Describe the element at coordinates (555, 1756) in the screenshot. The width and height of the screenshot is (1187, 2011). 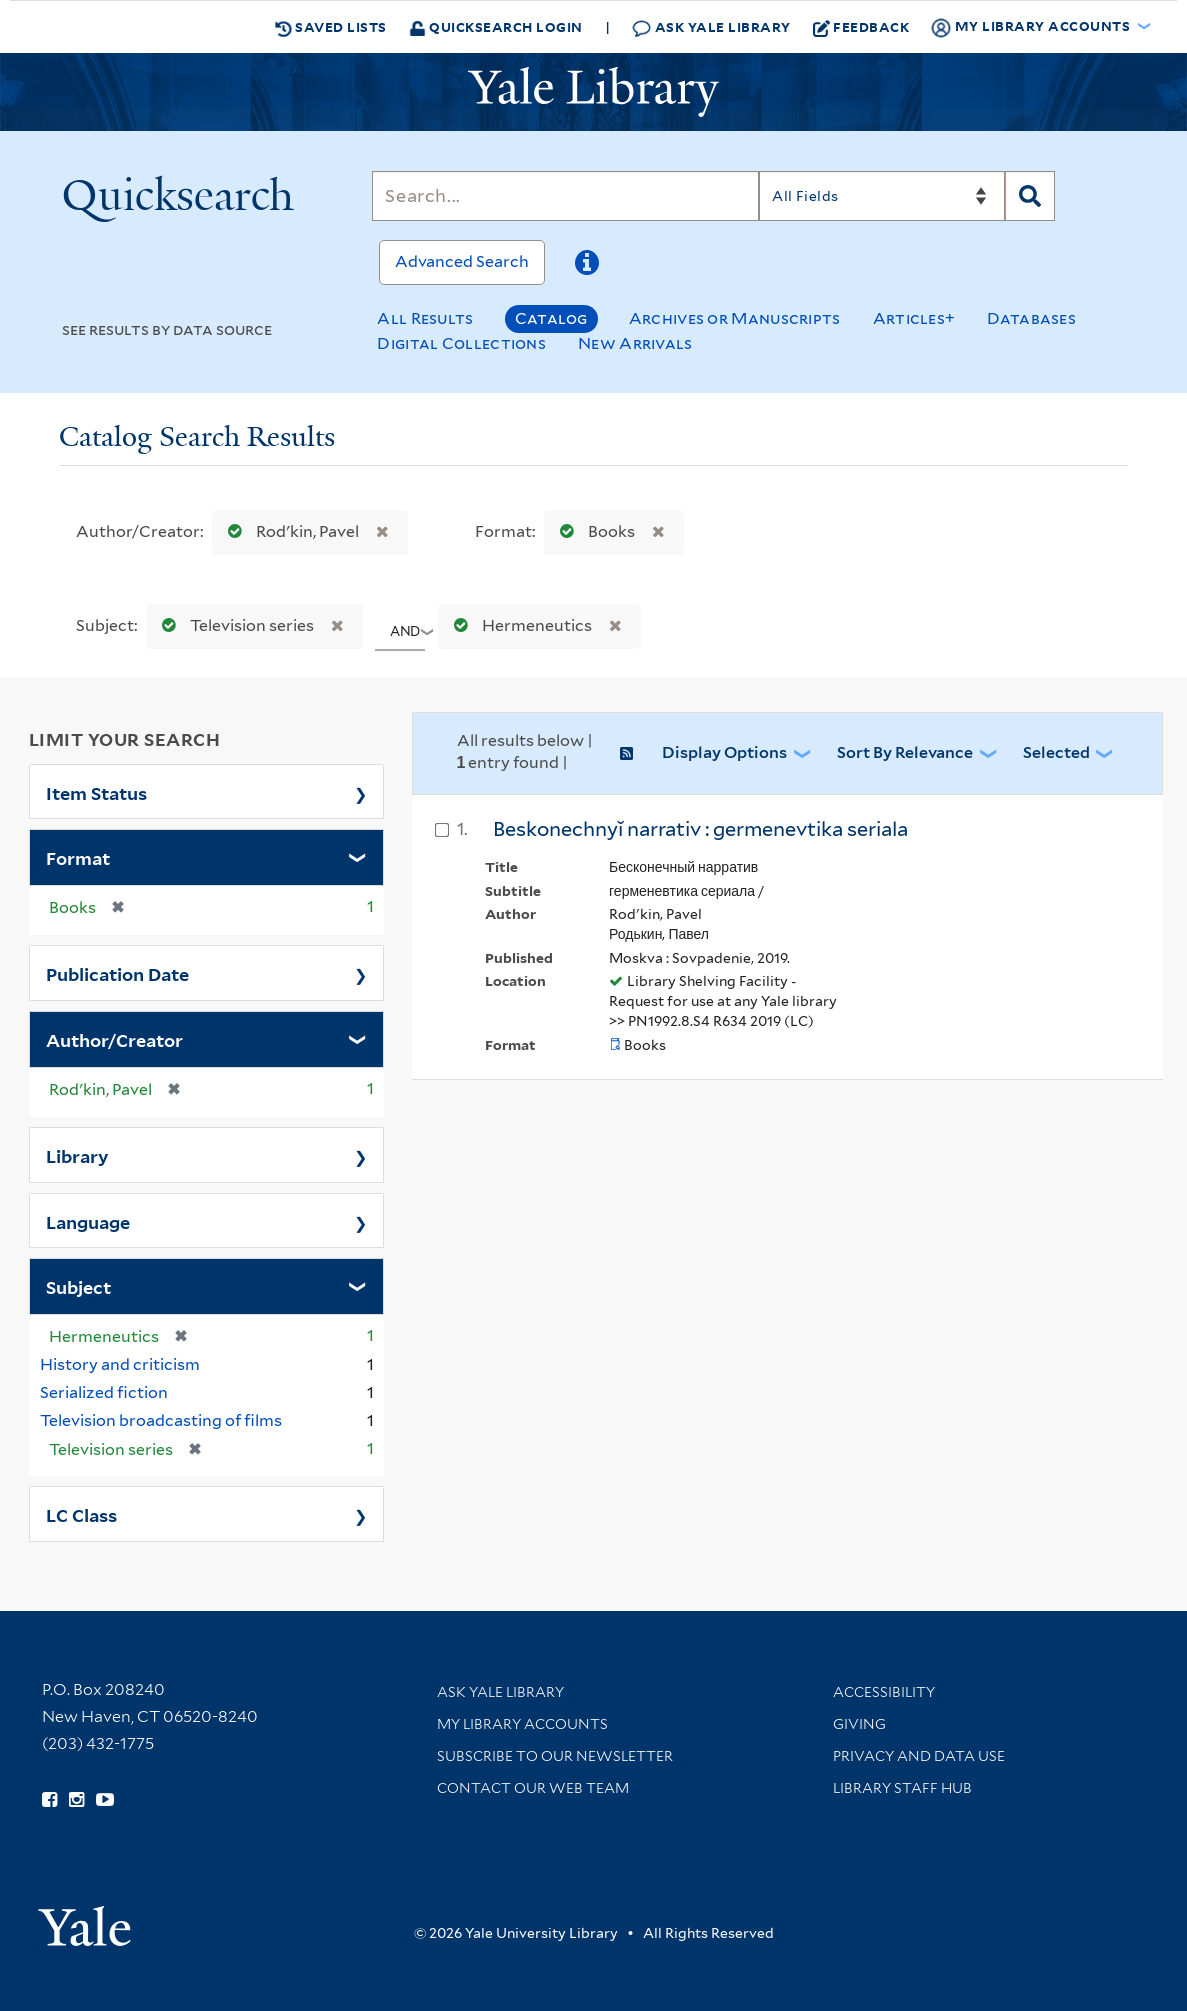
I see `Subscribe to our Newsletter` at that location.